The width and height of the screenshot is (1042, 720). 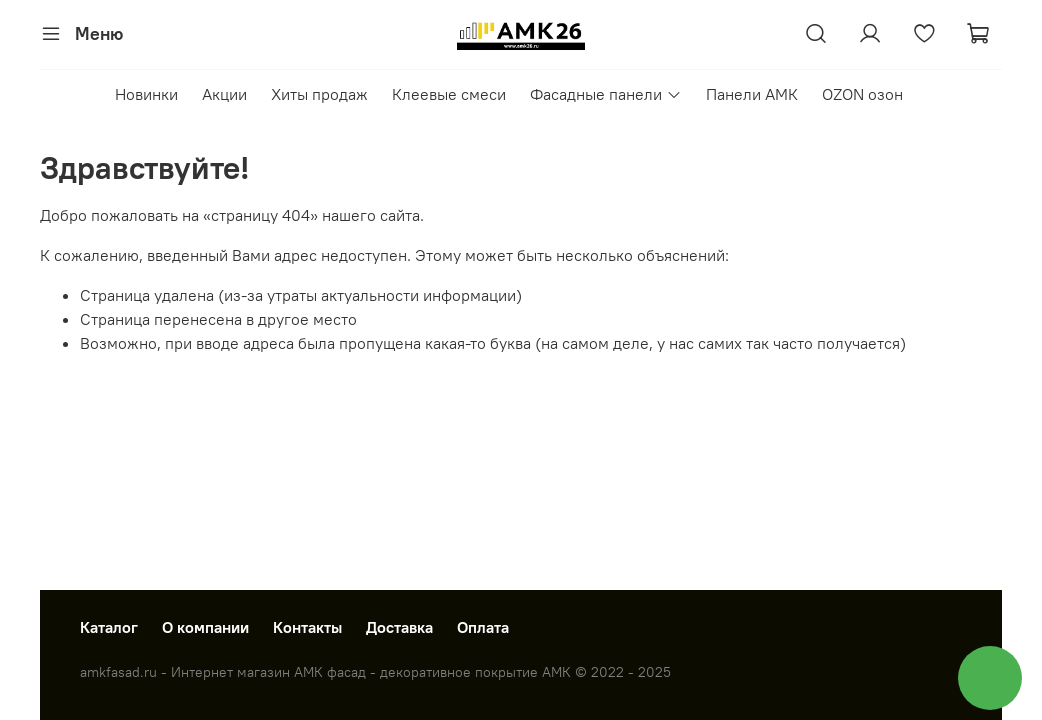 I want to click on Хиты продаж, so click(x=319, y=94).